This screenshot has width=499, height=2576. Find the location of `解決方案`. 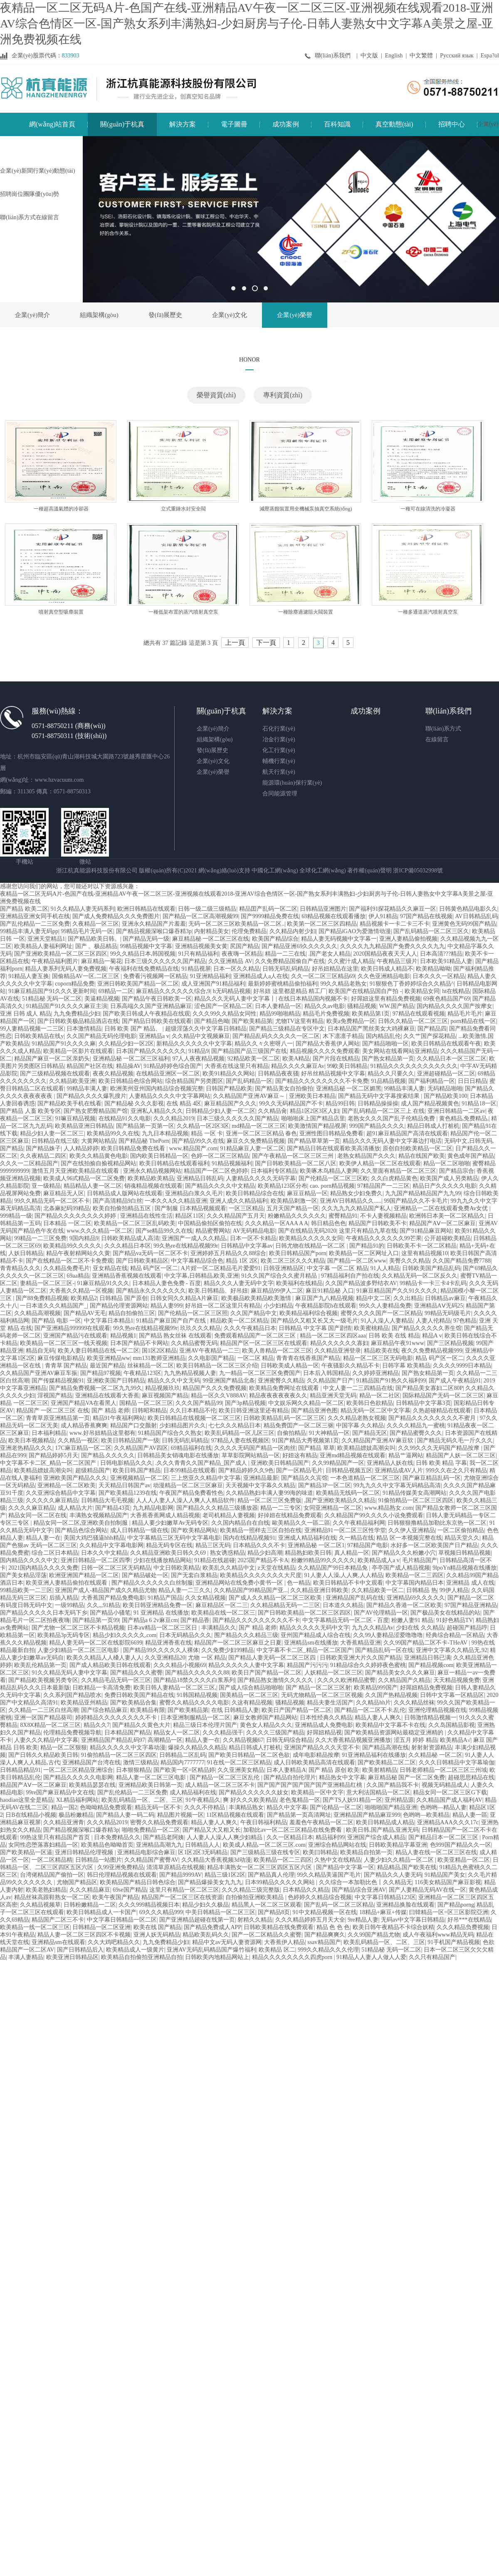

解決方案 is located at coordinates (182, 124).